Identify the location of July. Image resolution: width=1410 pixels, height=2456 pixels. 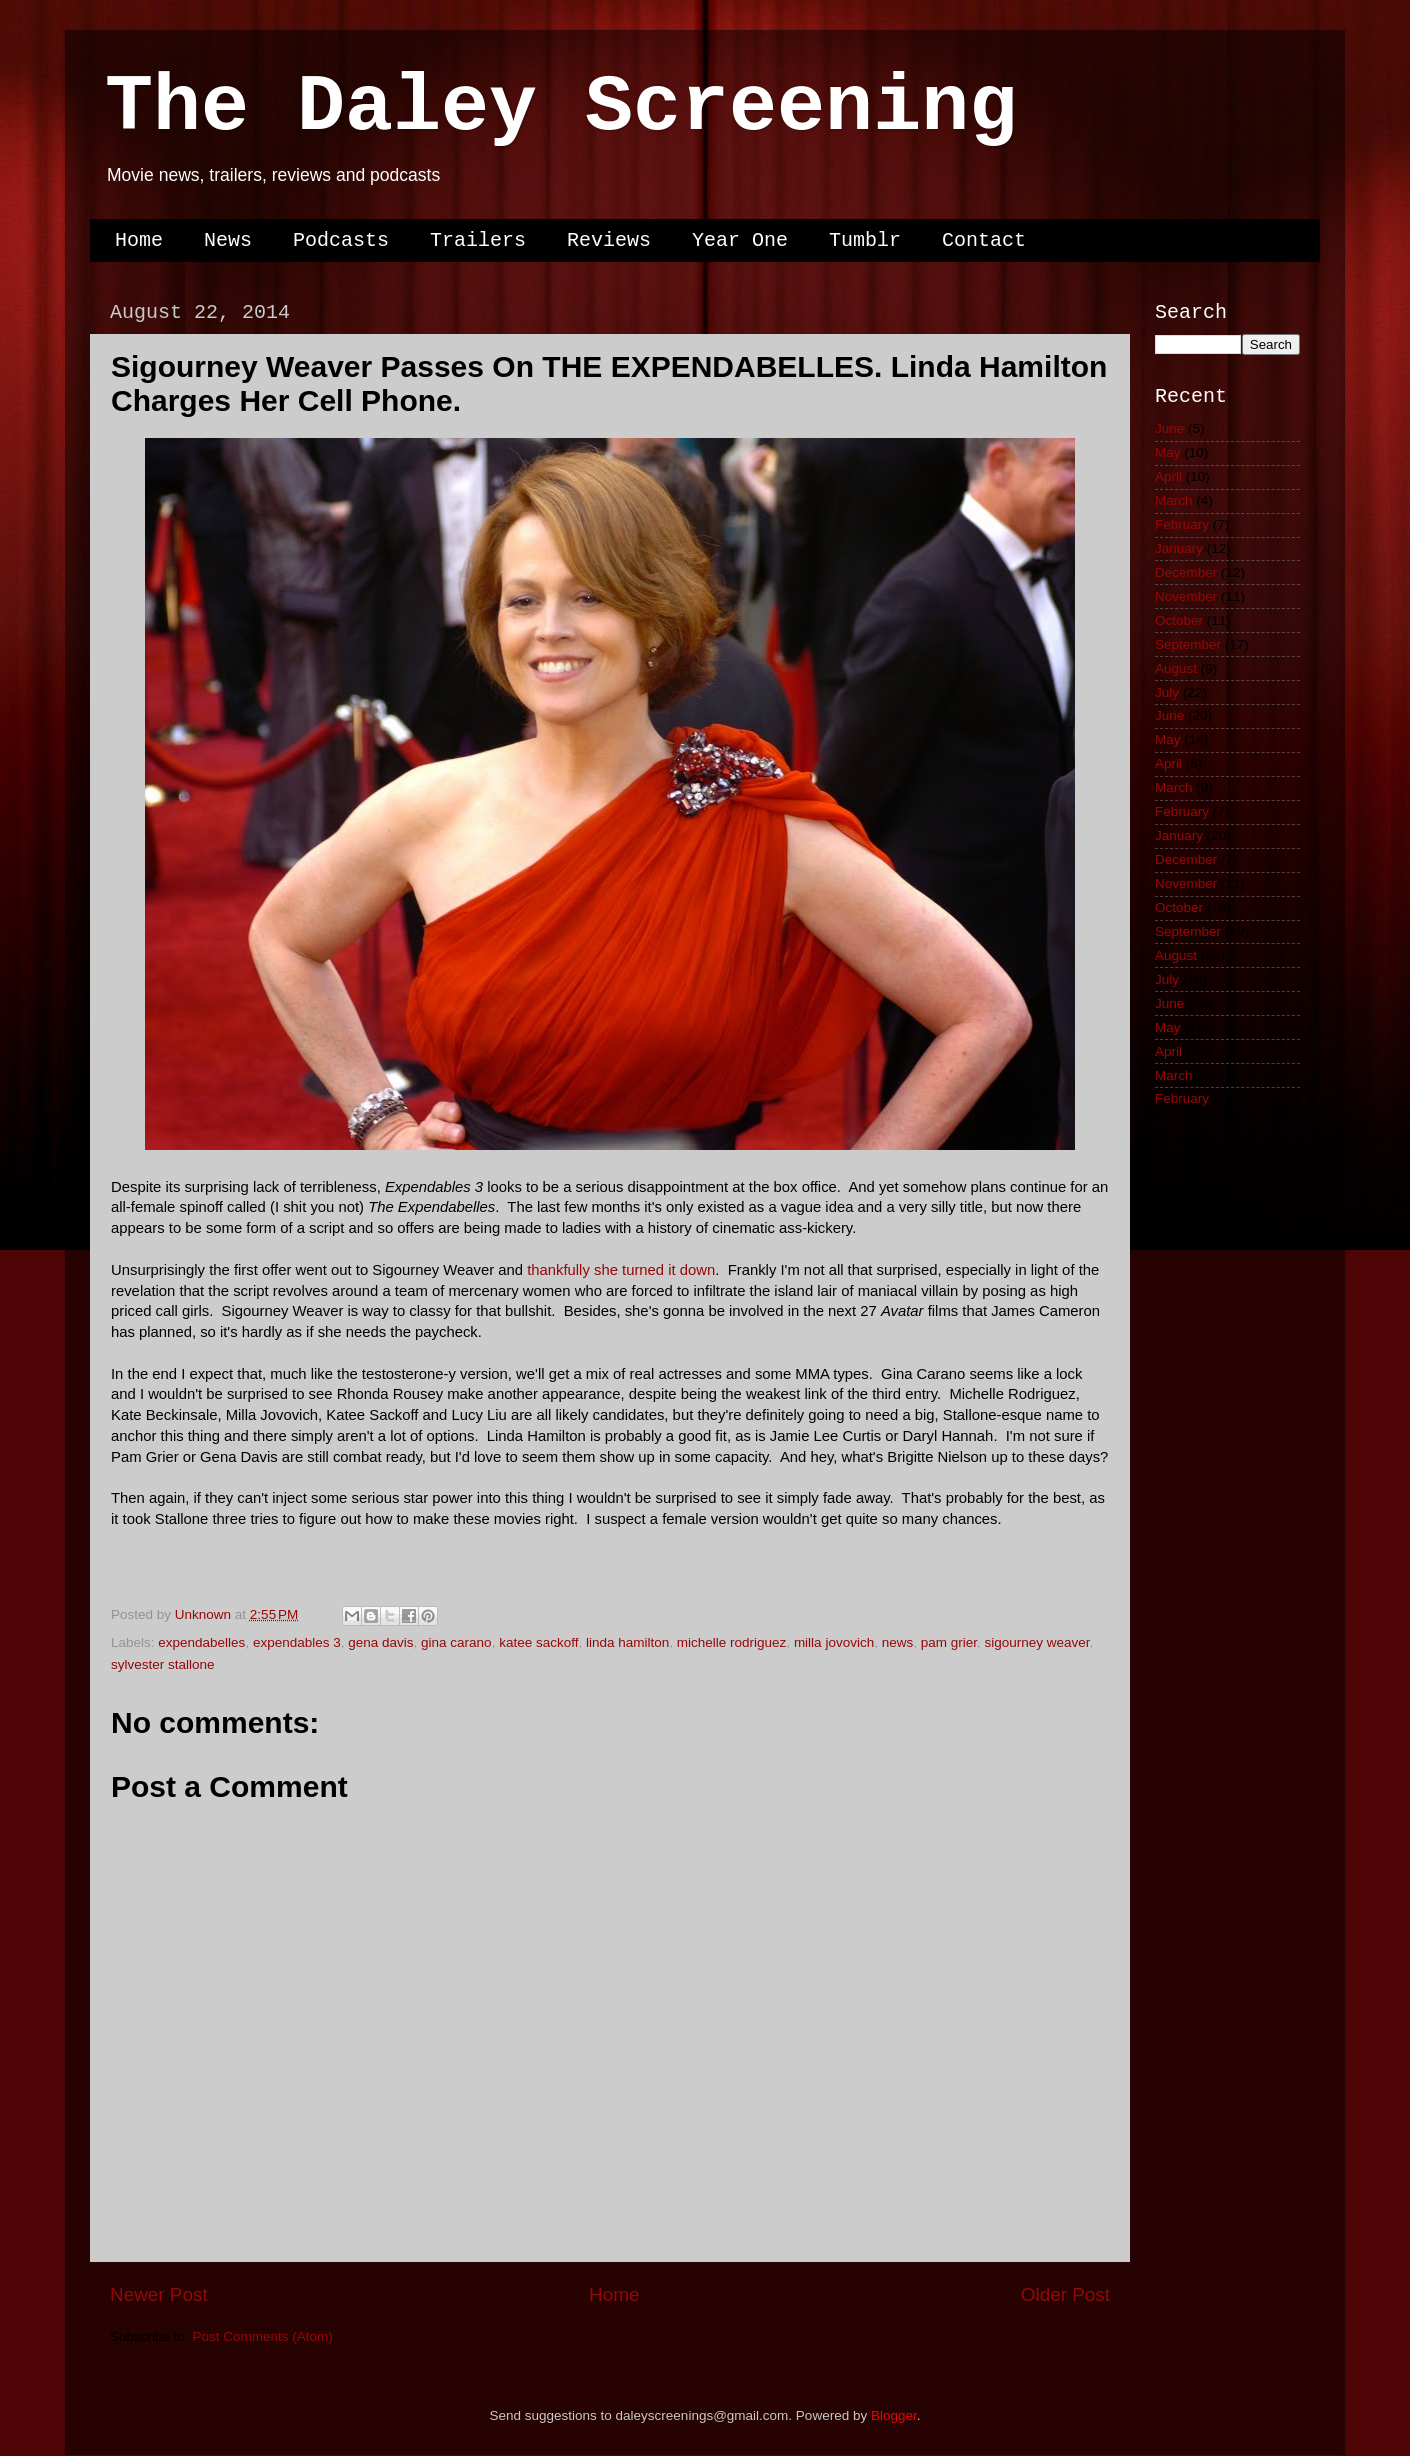
(1167, 692).